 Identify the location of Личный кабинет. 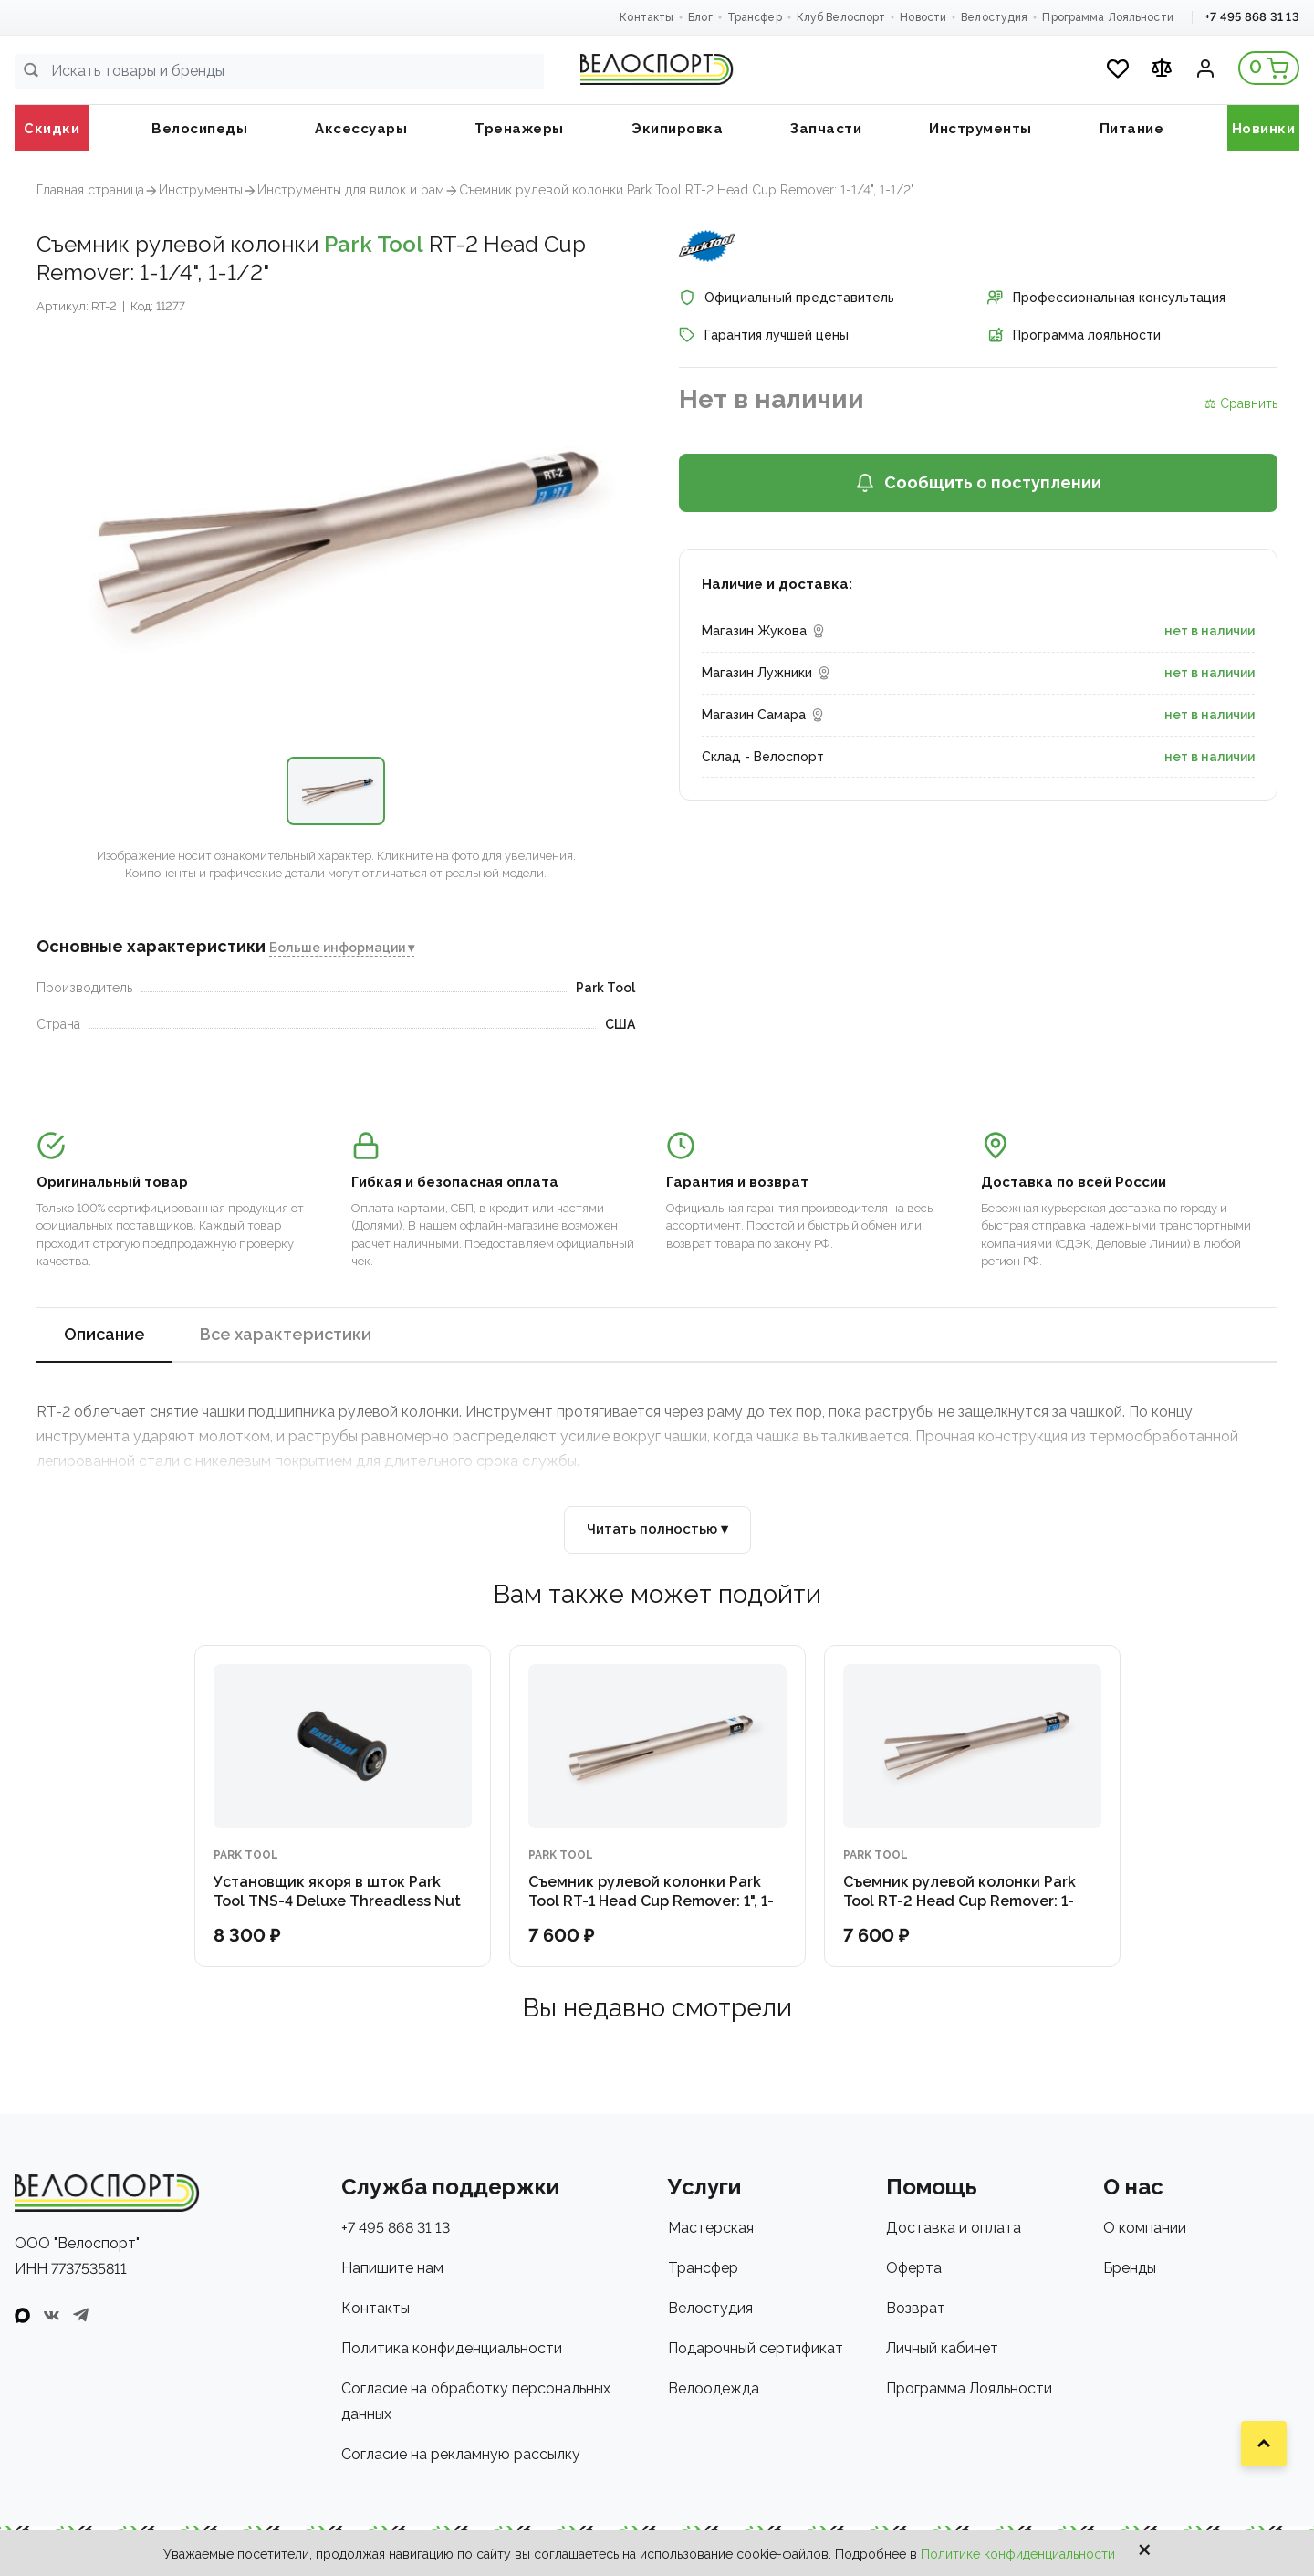
(942, 2348).